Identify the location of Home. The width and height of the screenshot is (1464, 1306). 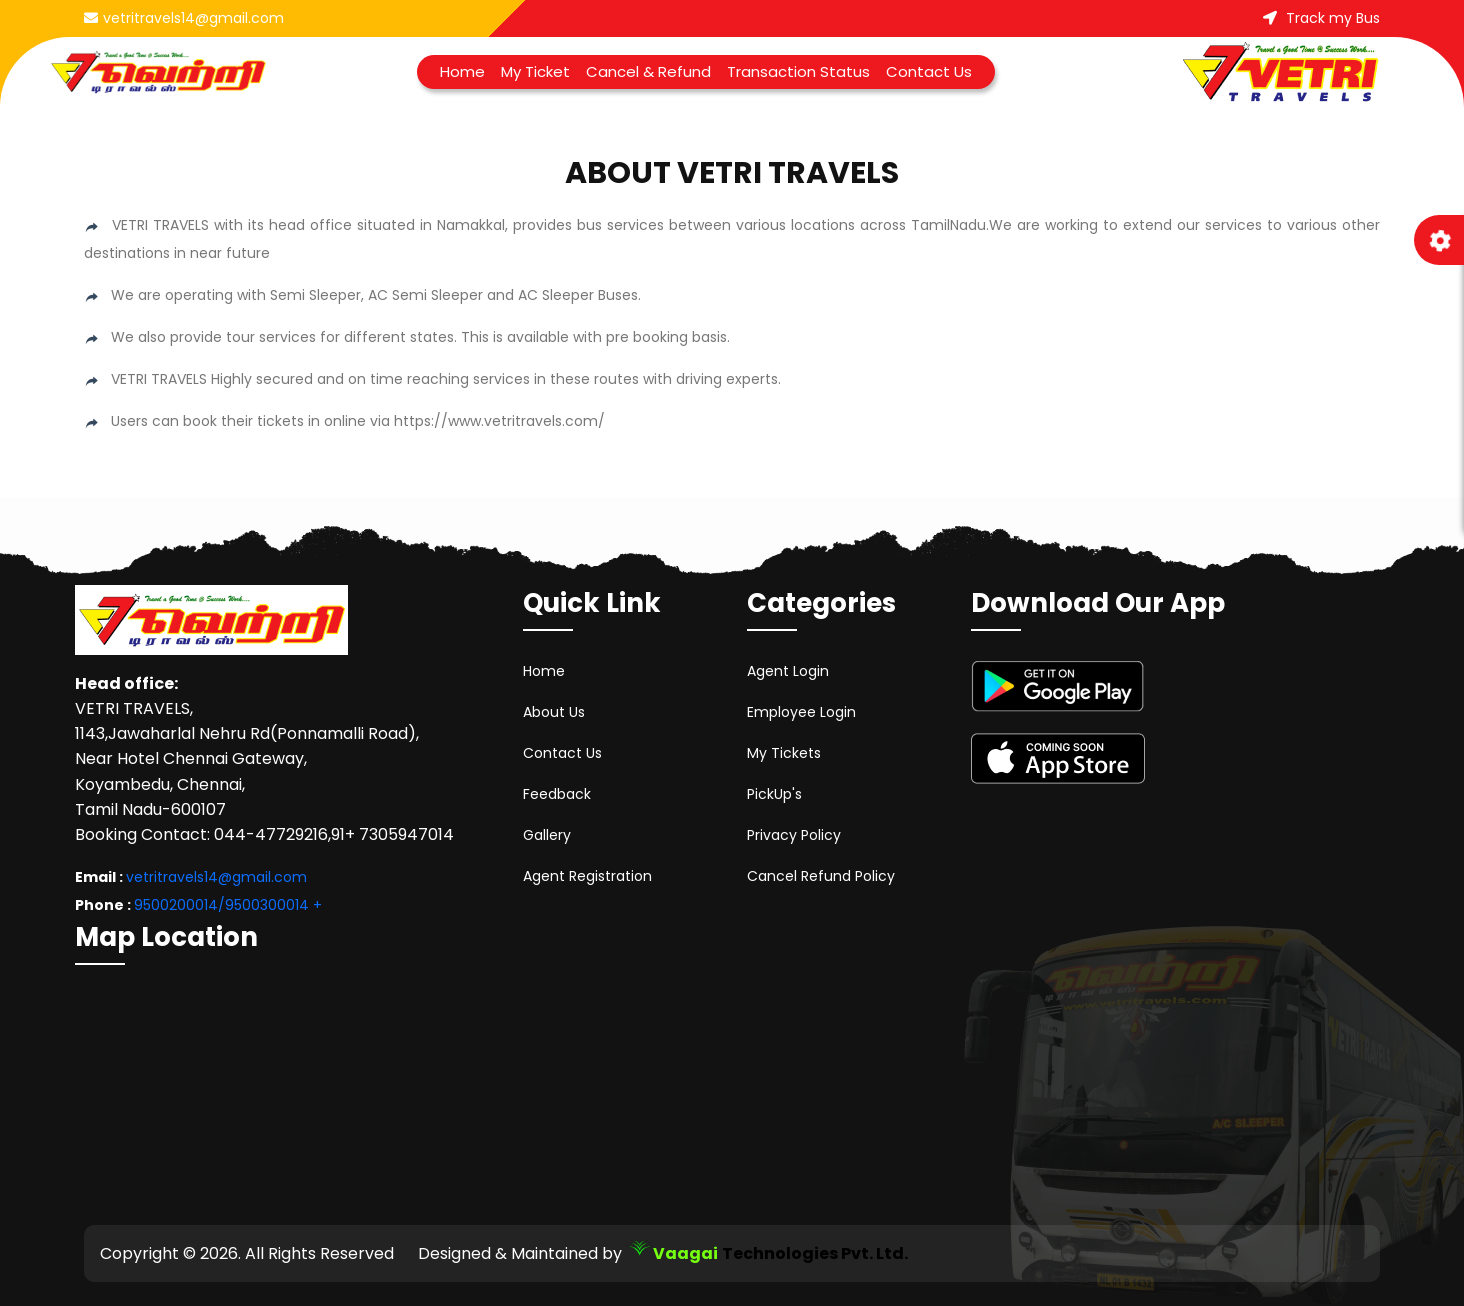
(462, 71).